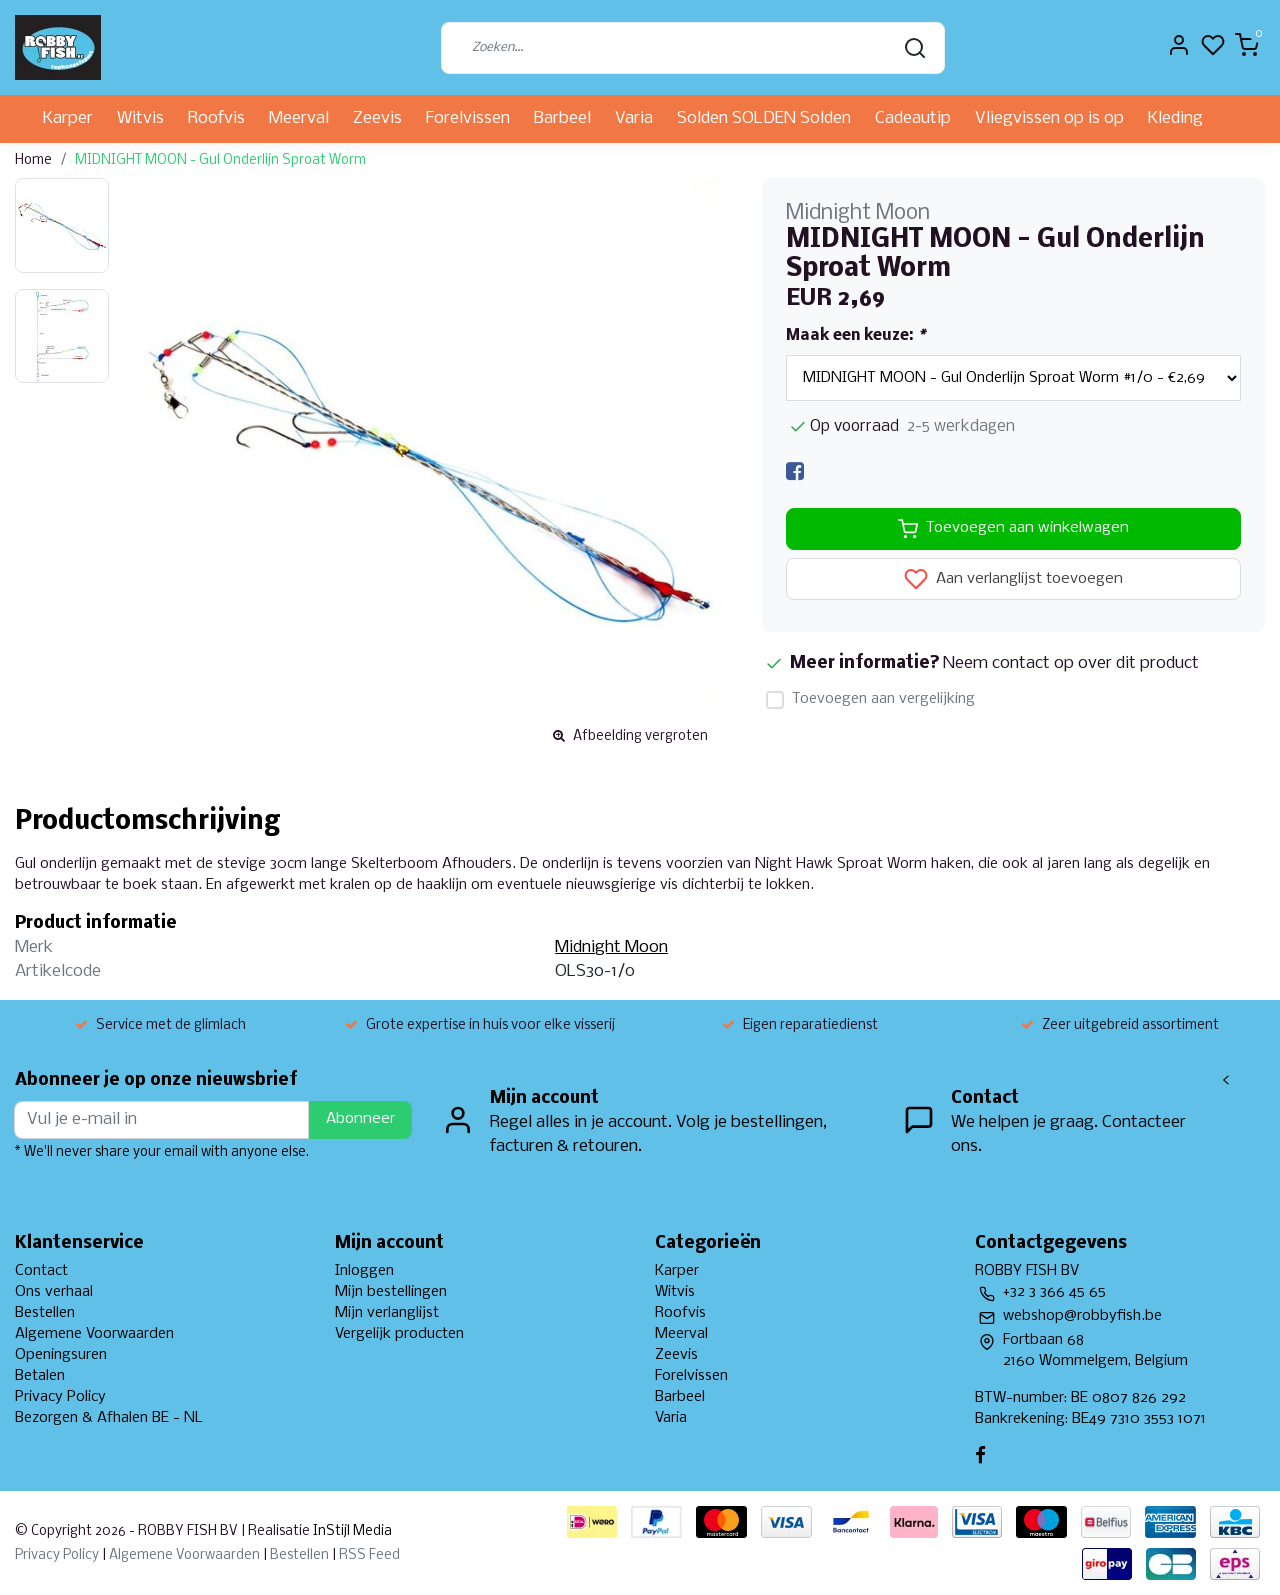  I want to click on RSS Feed, so click(369, 1555).